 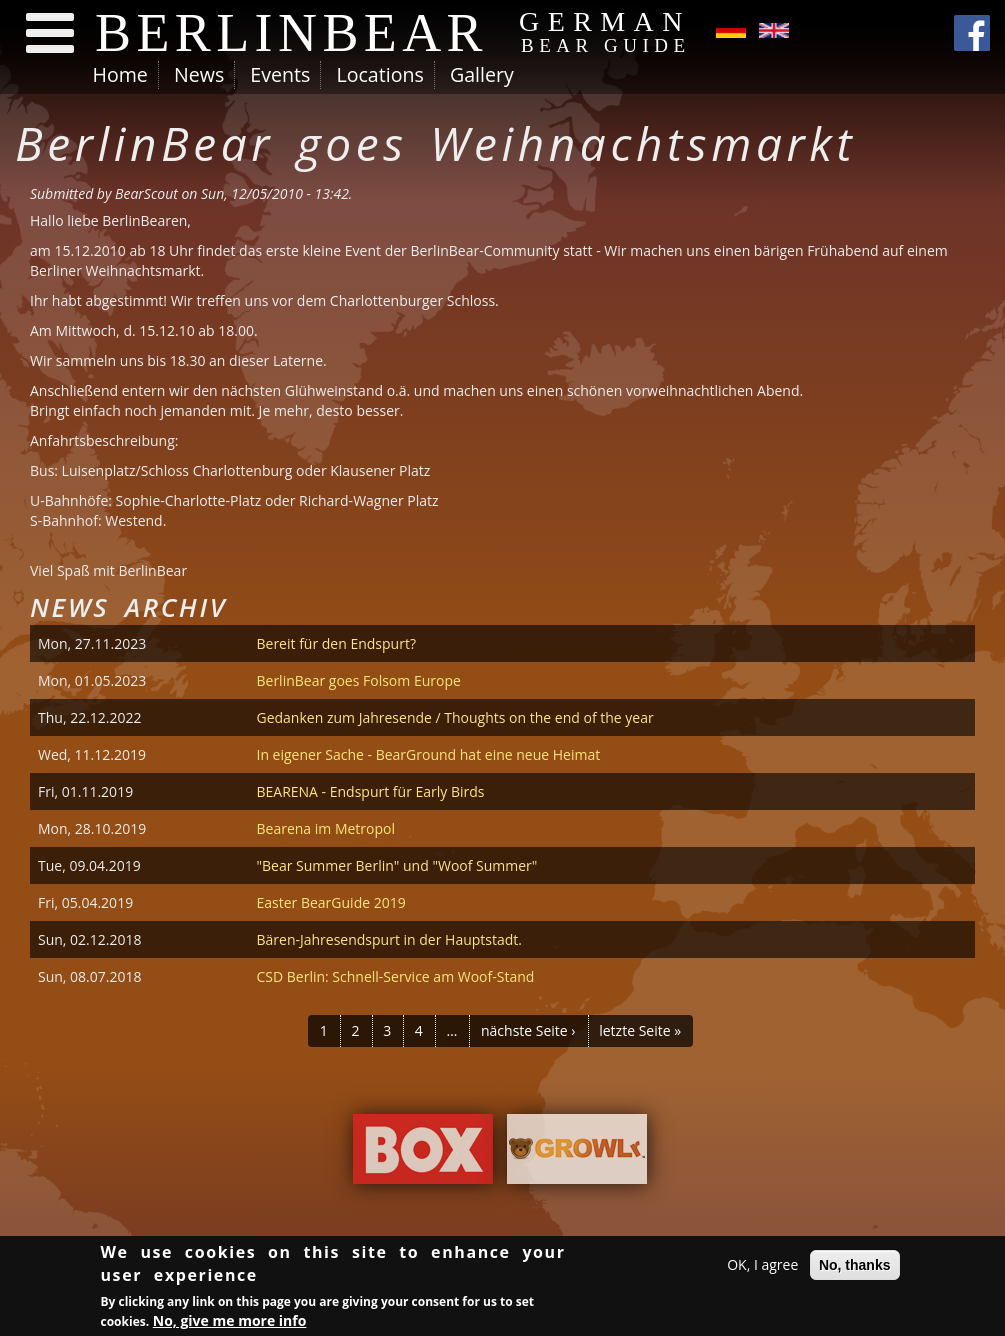 I want to click on Bearena im Metropol, so click(x=325, y=828).